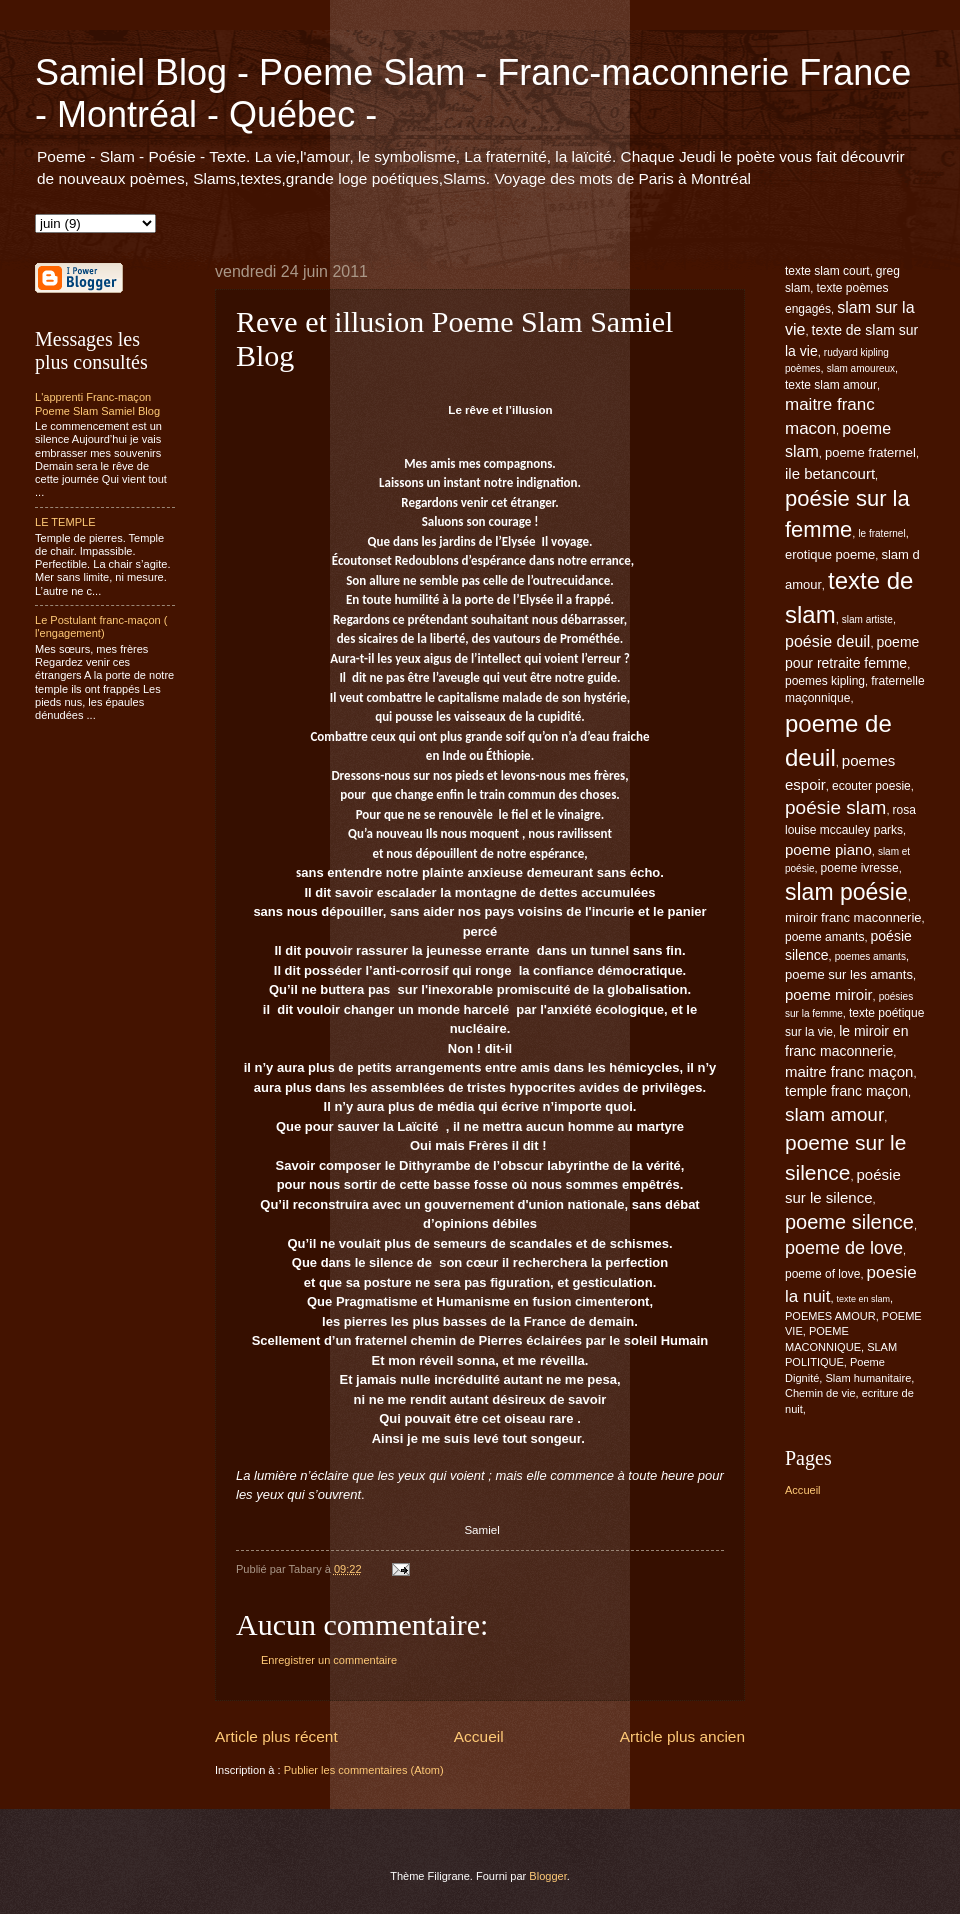 The height and width of the screenshot is (1914, 960). I want to click on Article plus ancien, so click(682, 1736).